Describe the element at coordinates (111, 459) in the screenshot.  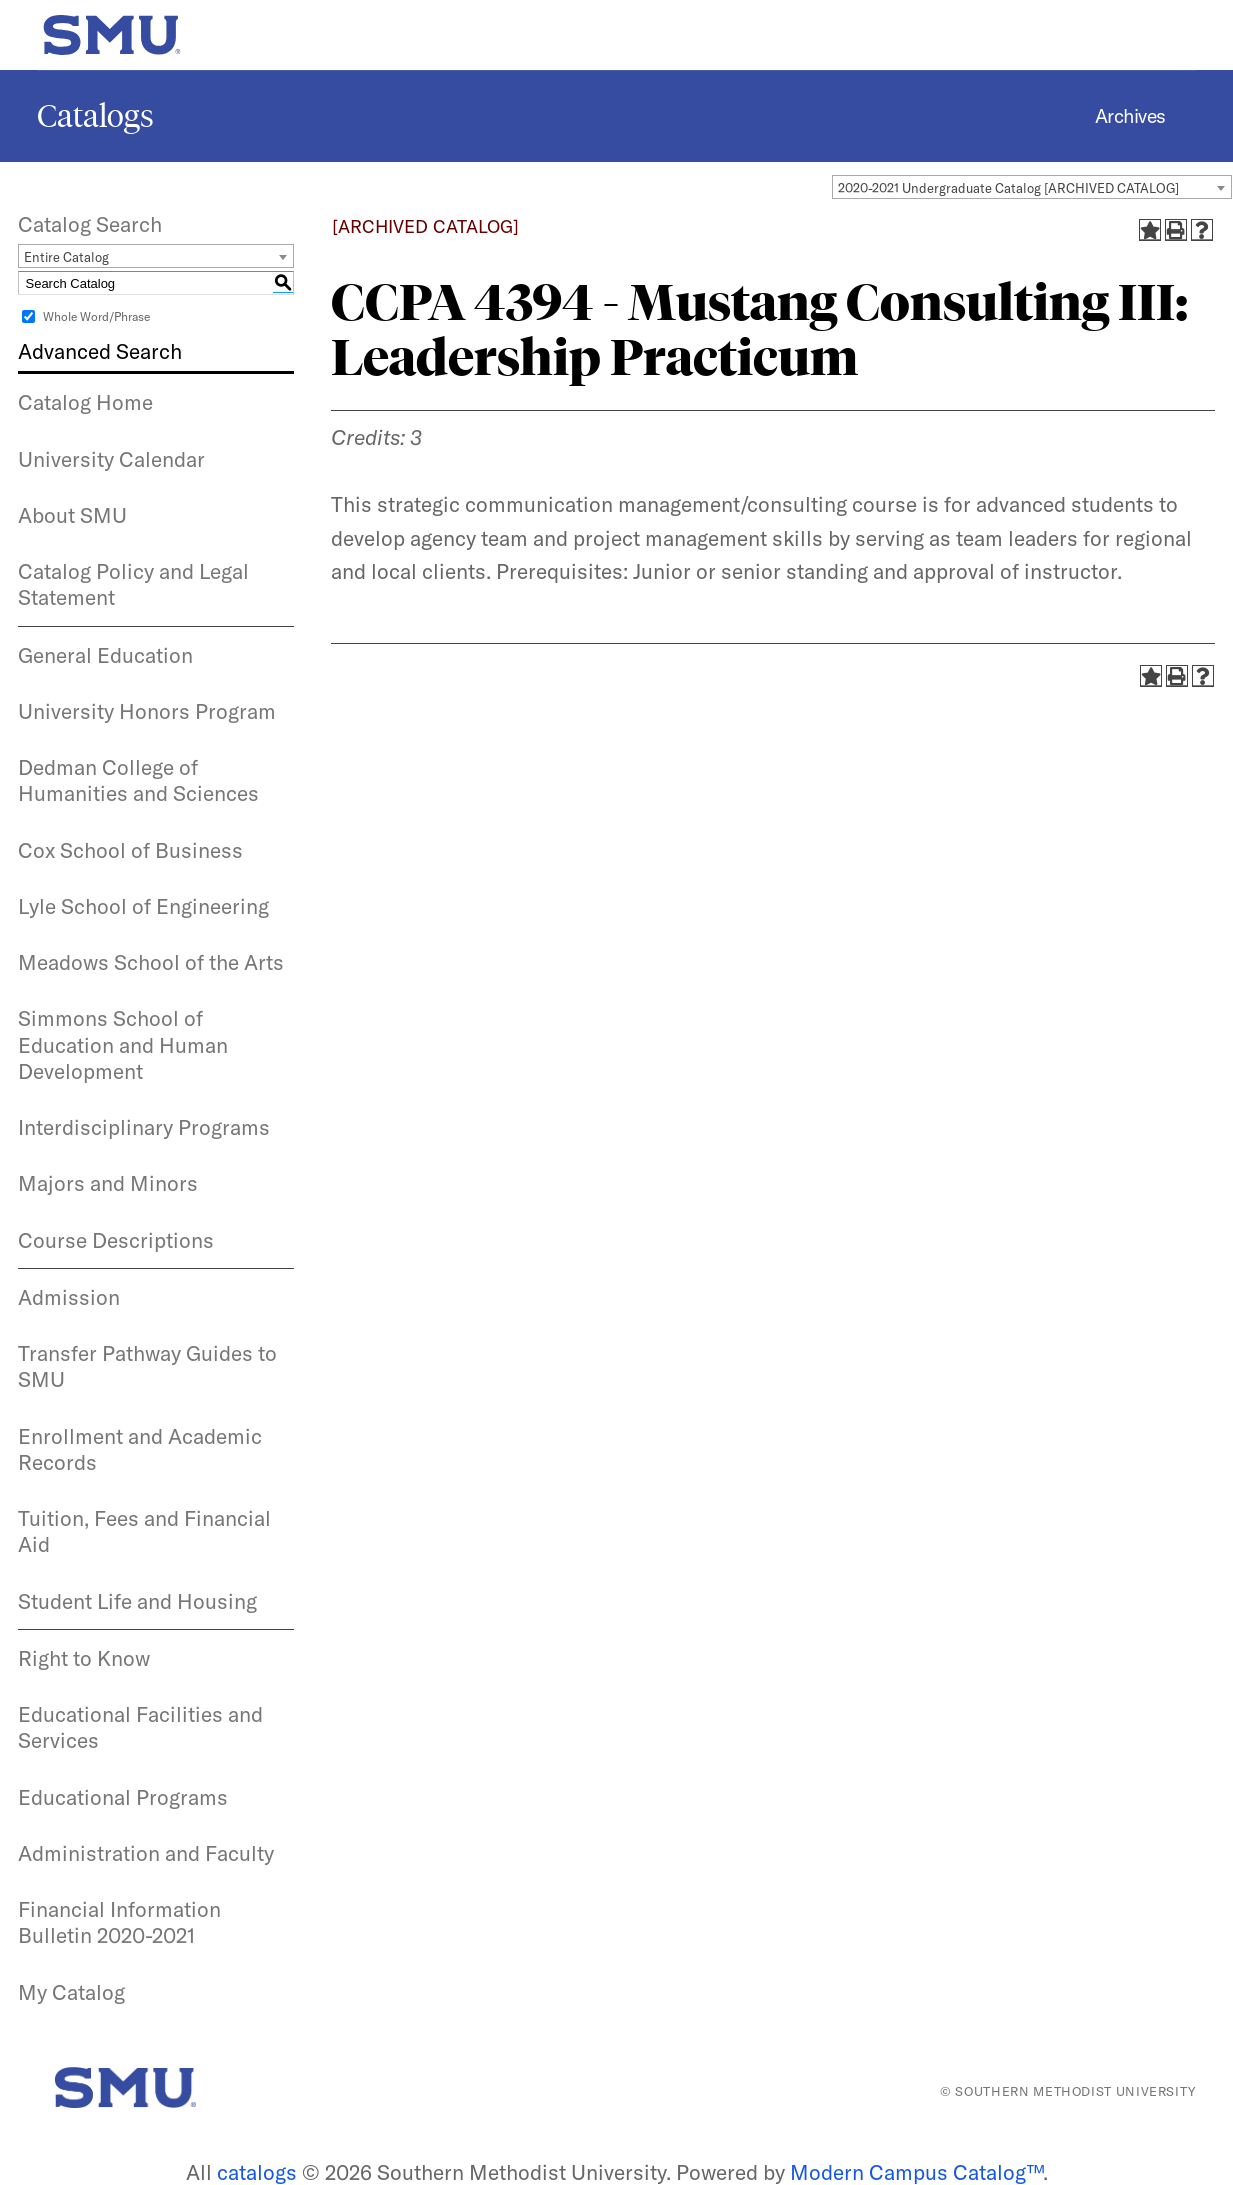
I see `University Calendar` at that location.